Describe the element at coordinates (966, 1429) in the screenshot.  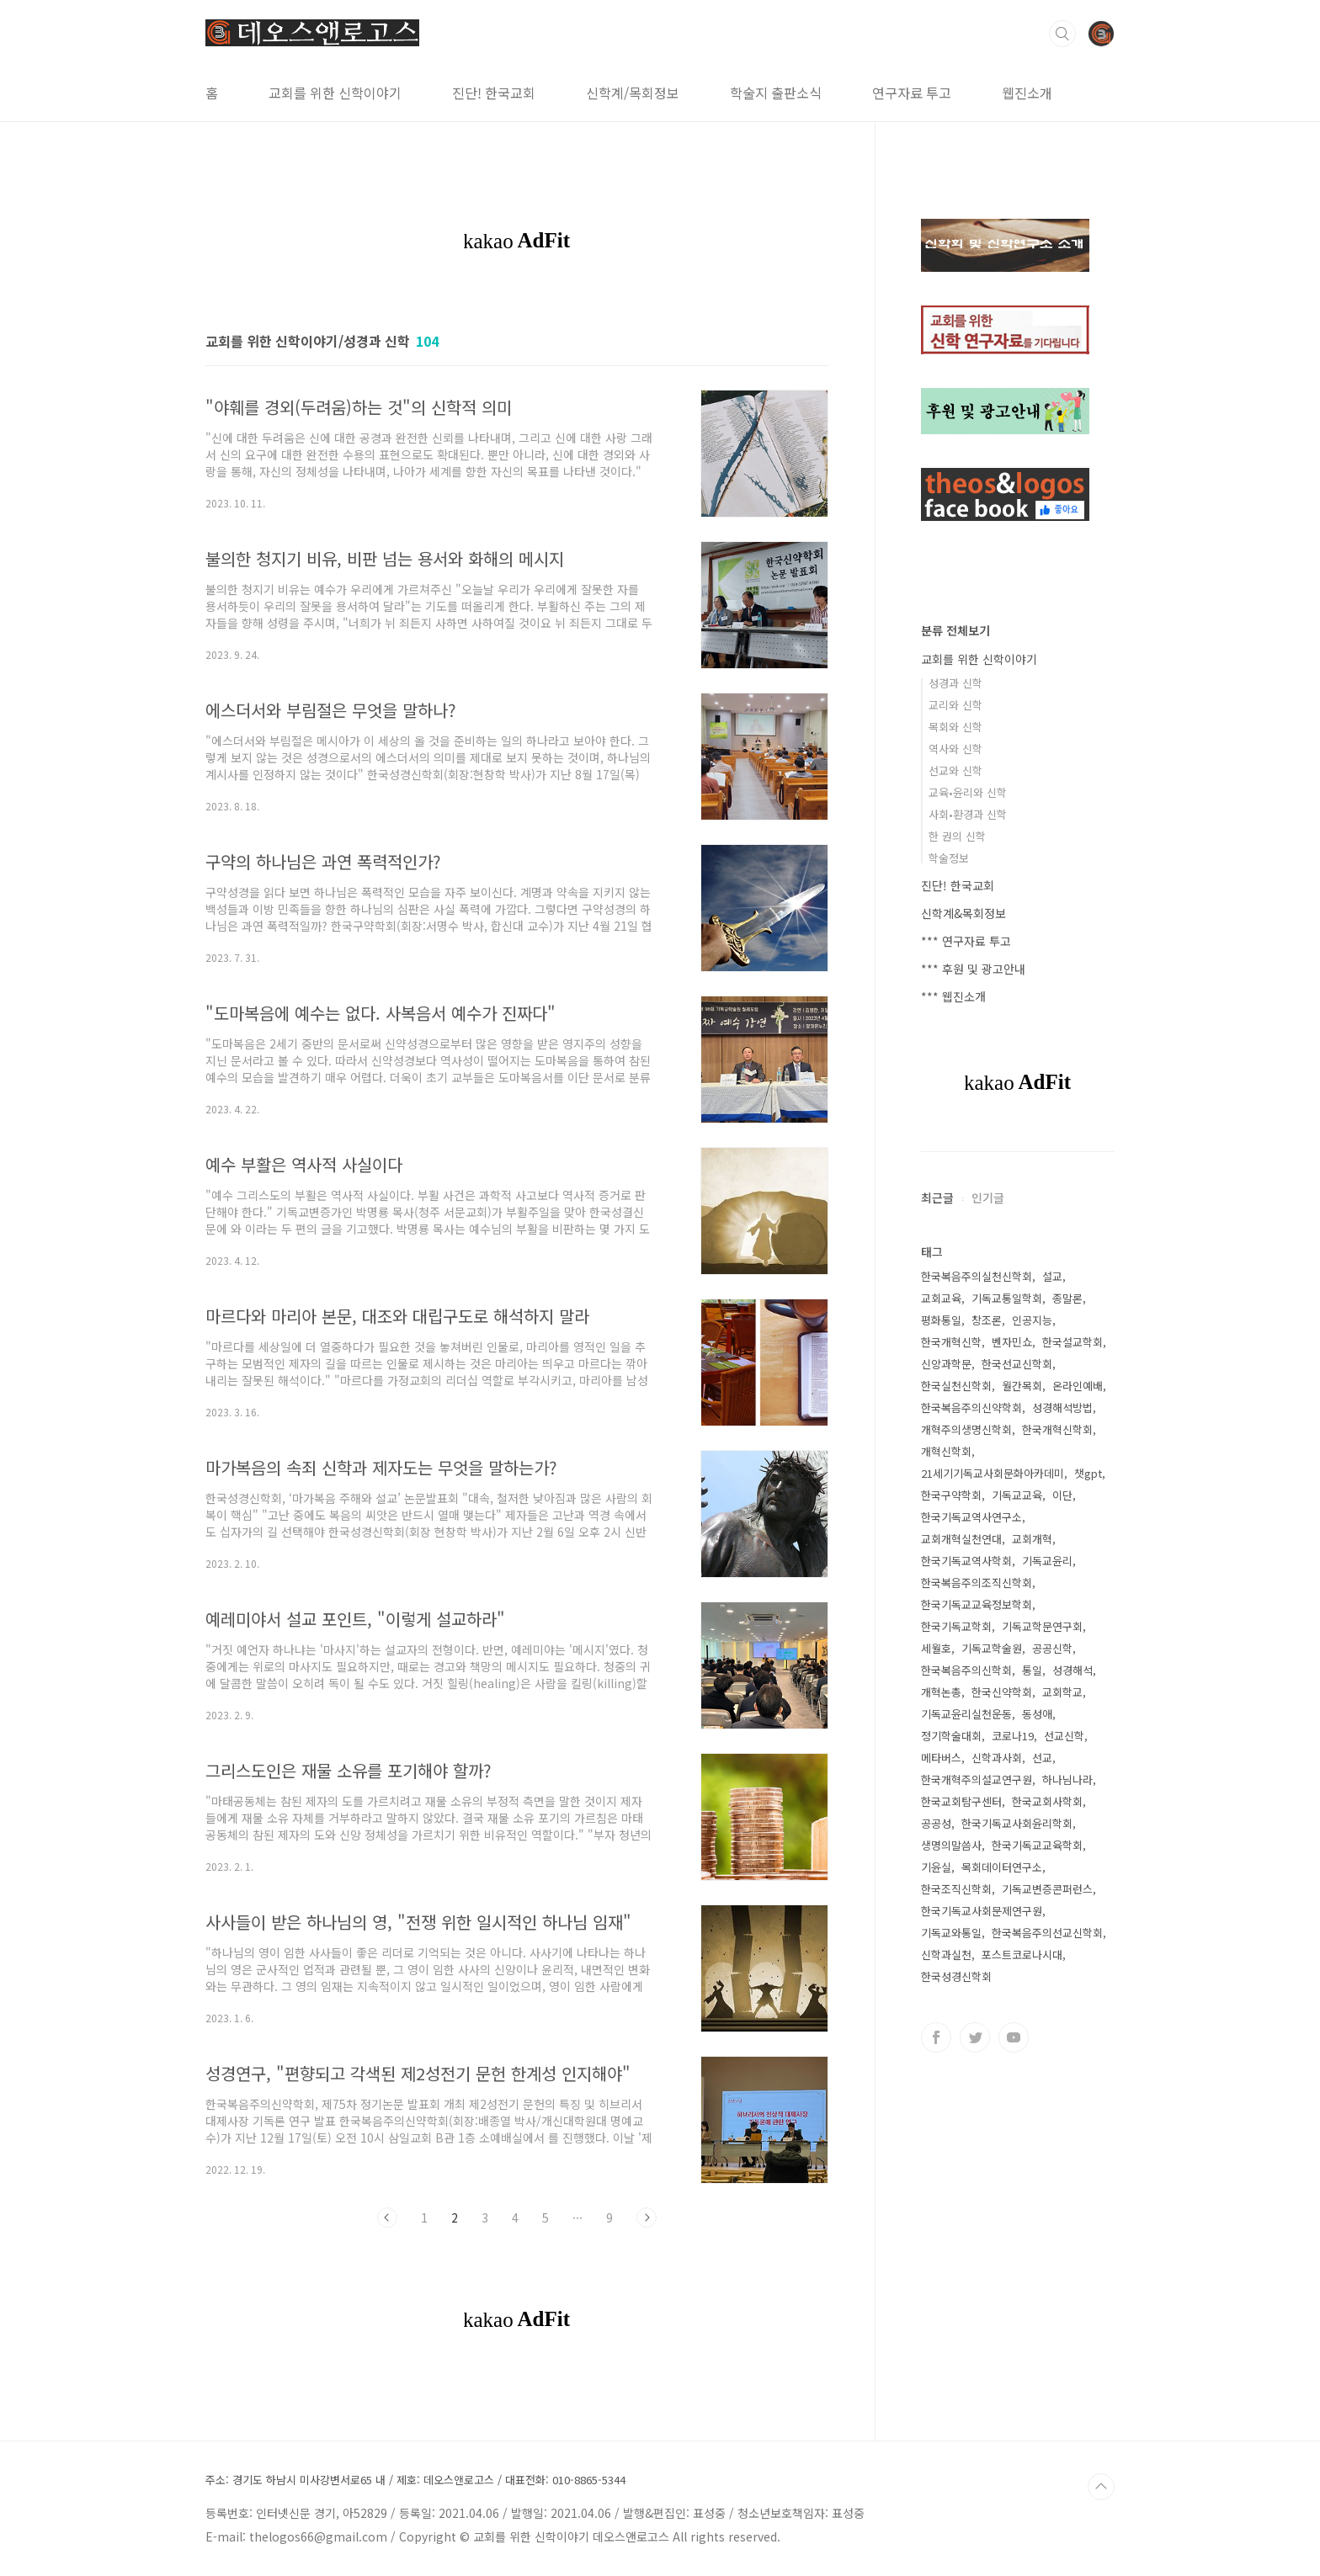
I see `개혁주의생명신학회` at that location.